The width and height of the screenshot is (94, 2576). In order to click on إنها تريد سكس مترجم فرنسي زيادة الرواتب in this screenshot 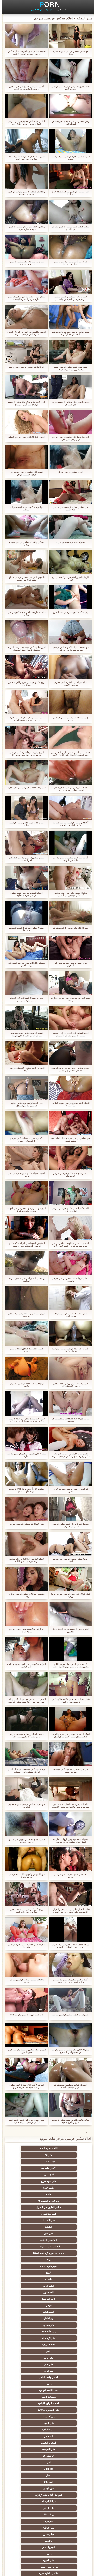, I will do `click(25, 508)`.